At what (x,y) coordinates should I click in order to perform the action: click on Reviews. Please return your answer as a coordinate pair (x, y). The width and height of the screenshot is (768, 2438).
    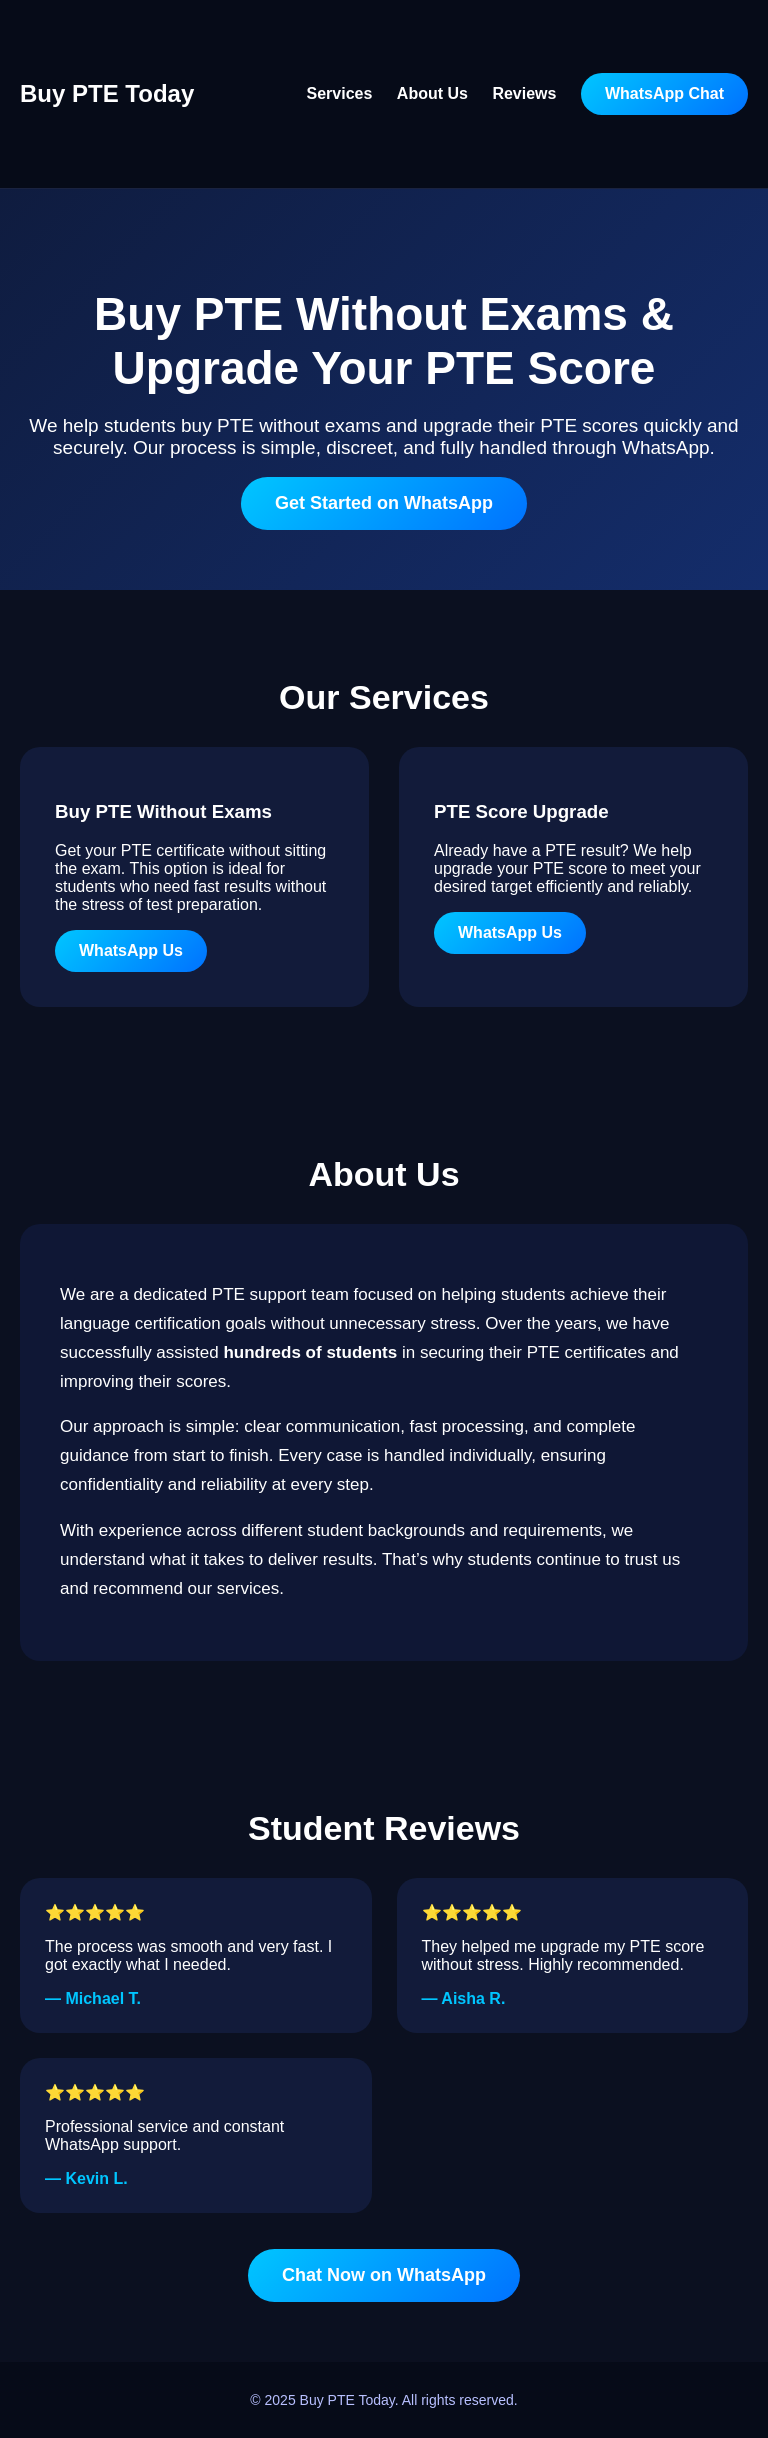
    Looking at the image, I should click on (524, 93).